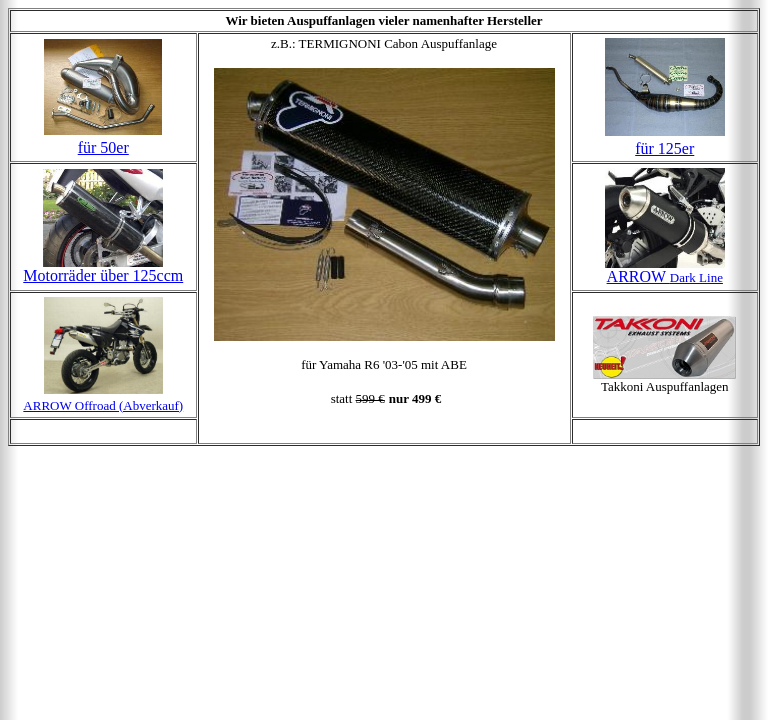 The width and height of the screenshot is (768, 720). Describe the element at coordinates (103, 147) in the screenshot. I see `für 50er` at that location.